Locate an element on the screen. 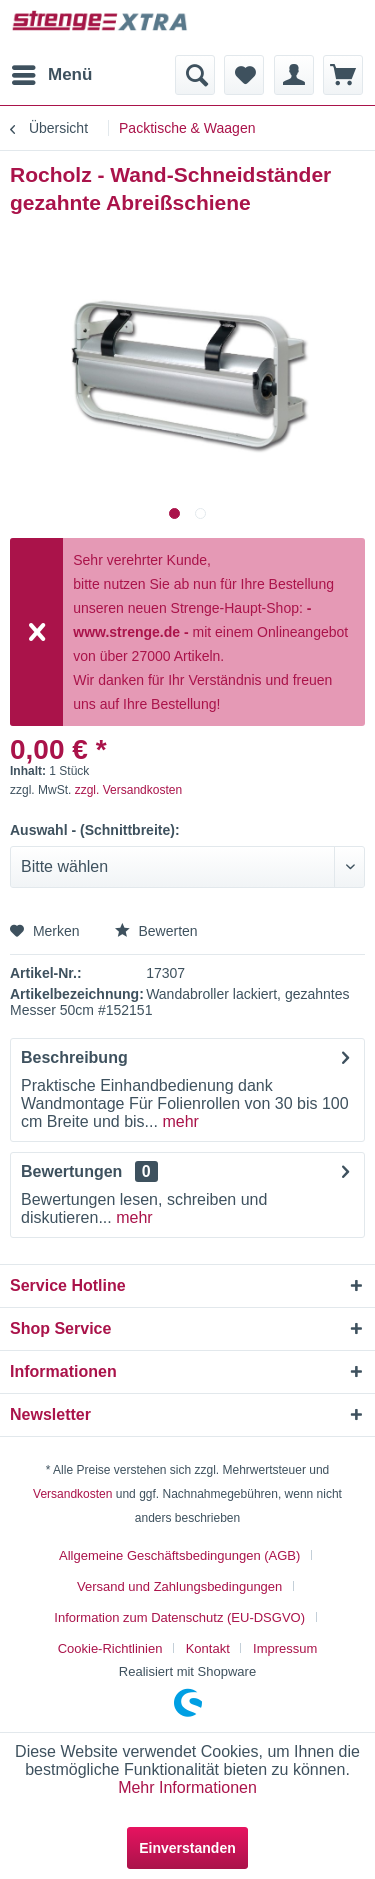 The image size is (375, 1879). Bewertungen is located at coordinates (71, 1171).